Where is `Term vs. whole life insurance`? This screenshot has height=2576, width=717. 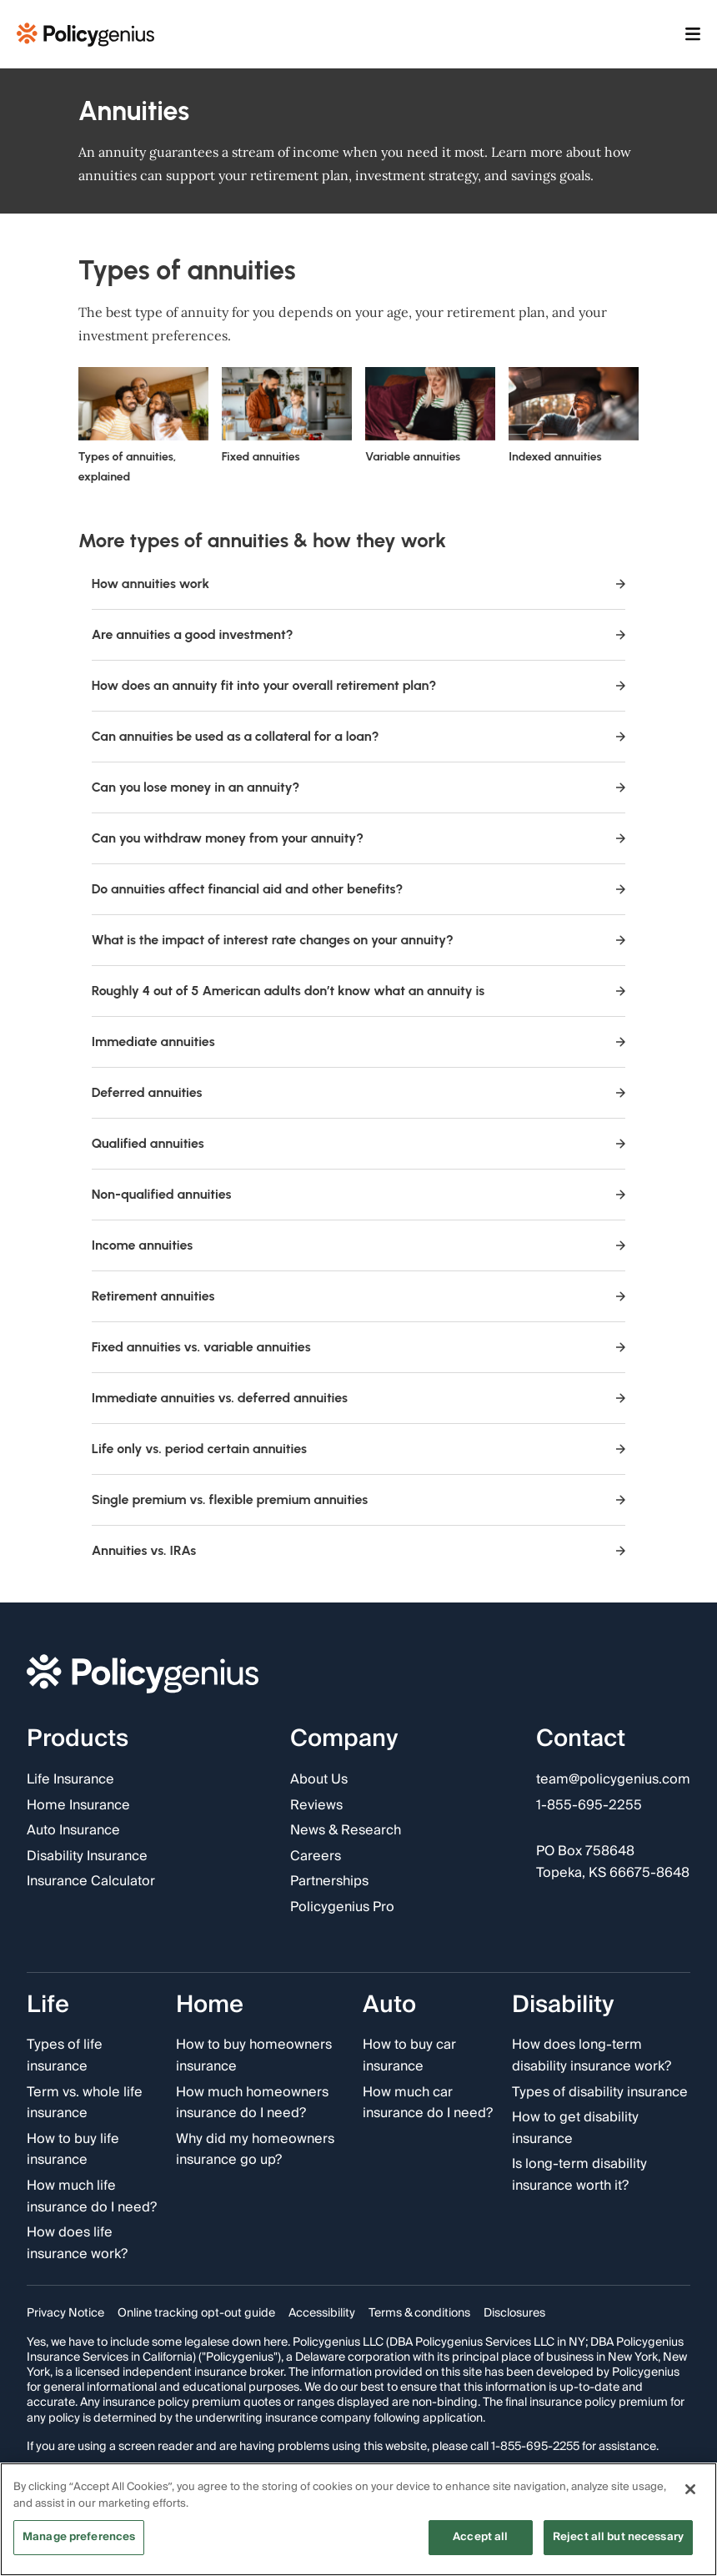
Term vs. whole life insurance is located at coordinates (85, 2102).